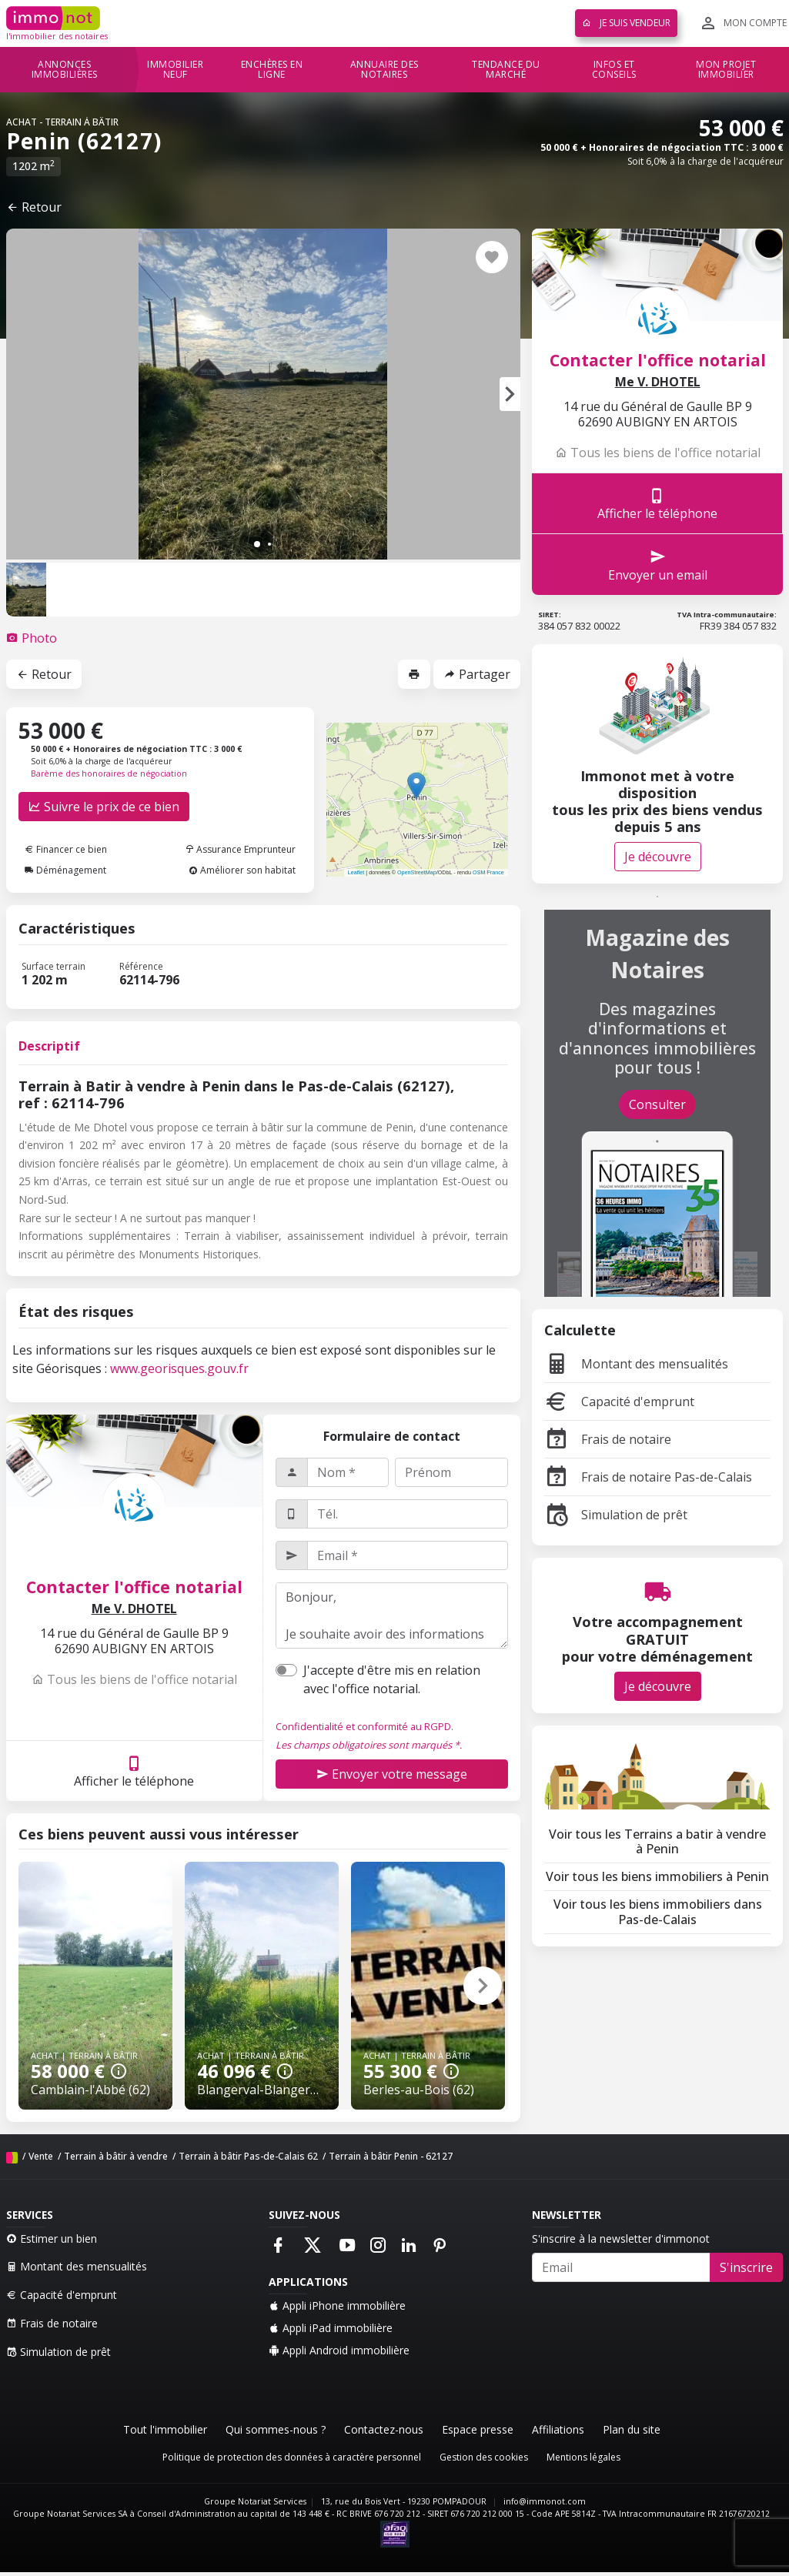 This screenshot has width=789, height=2576. What do you see at coordinates (657, 1911) in the screenshot?
I see `Voir tous les biens immobiliers dans Pas-de-Calais` at bounding box center [657, 1911].